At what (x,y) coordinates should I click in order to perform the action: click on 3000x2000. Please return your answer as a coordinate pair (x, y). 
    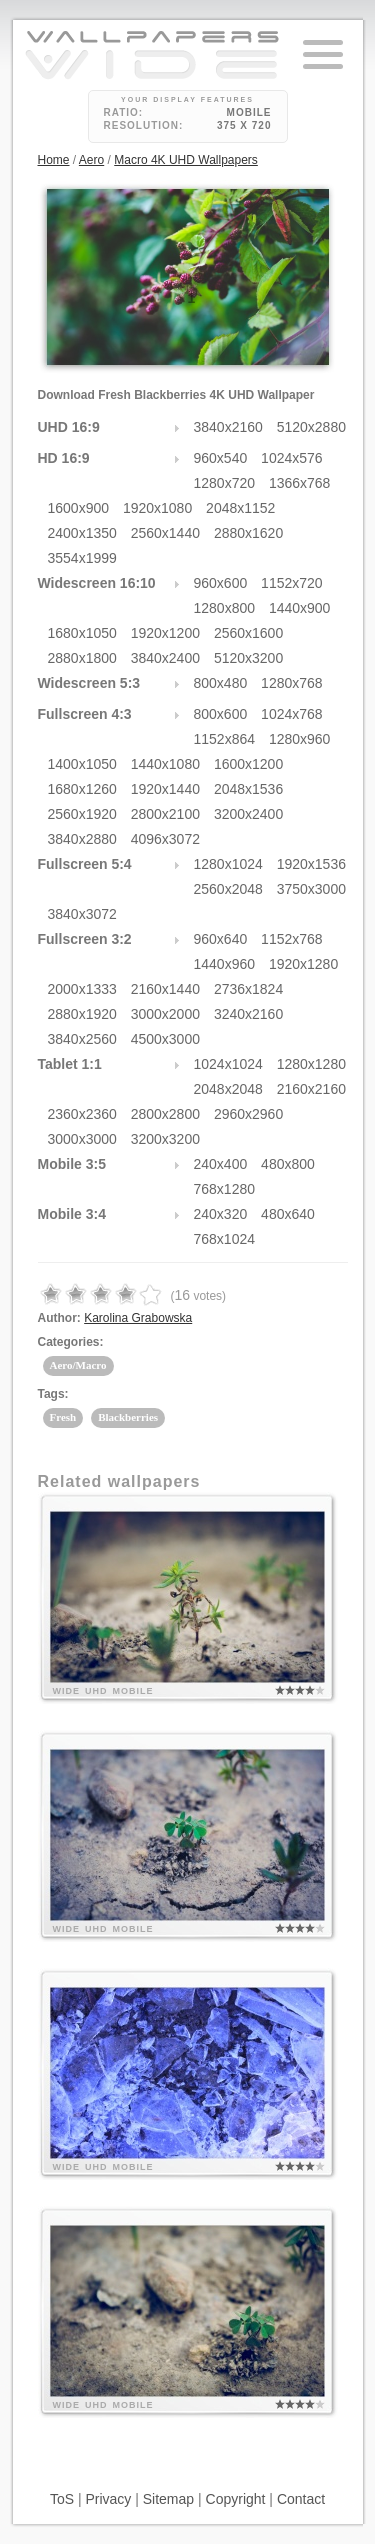
    Looking at the image, I should click on (165, 1014).